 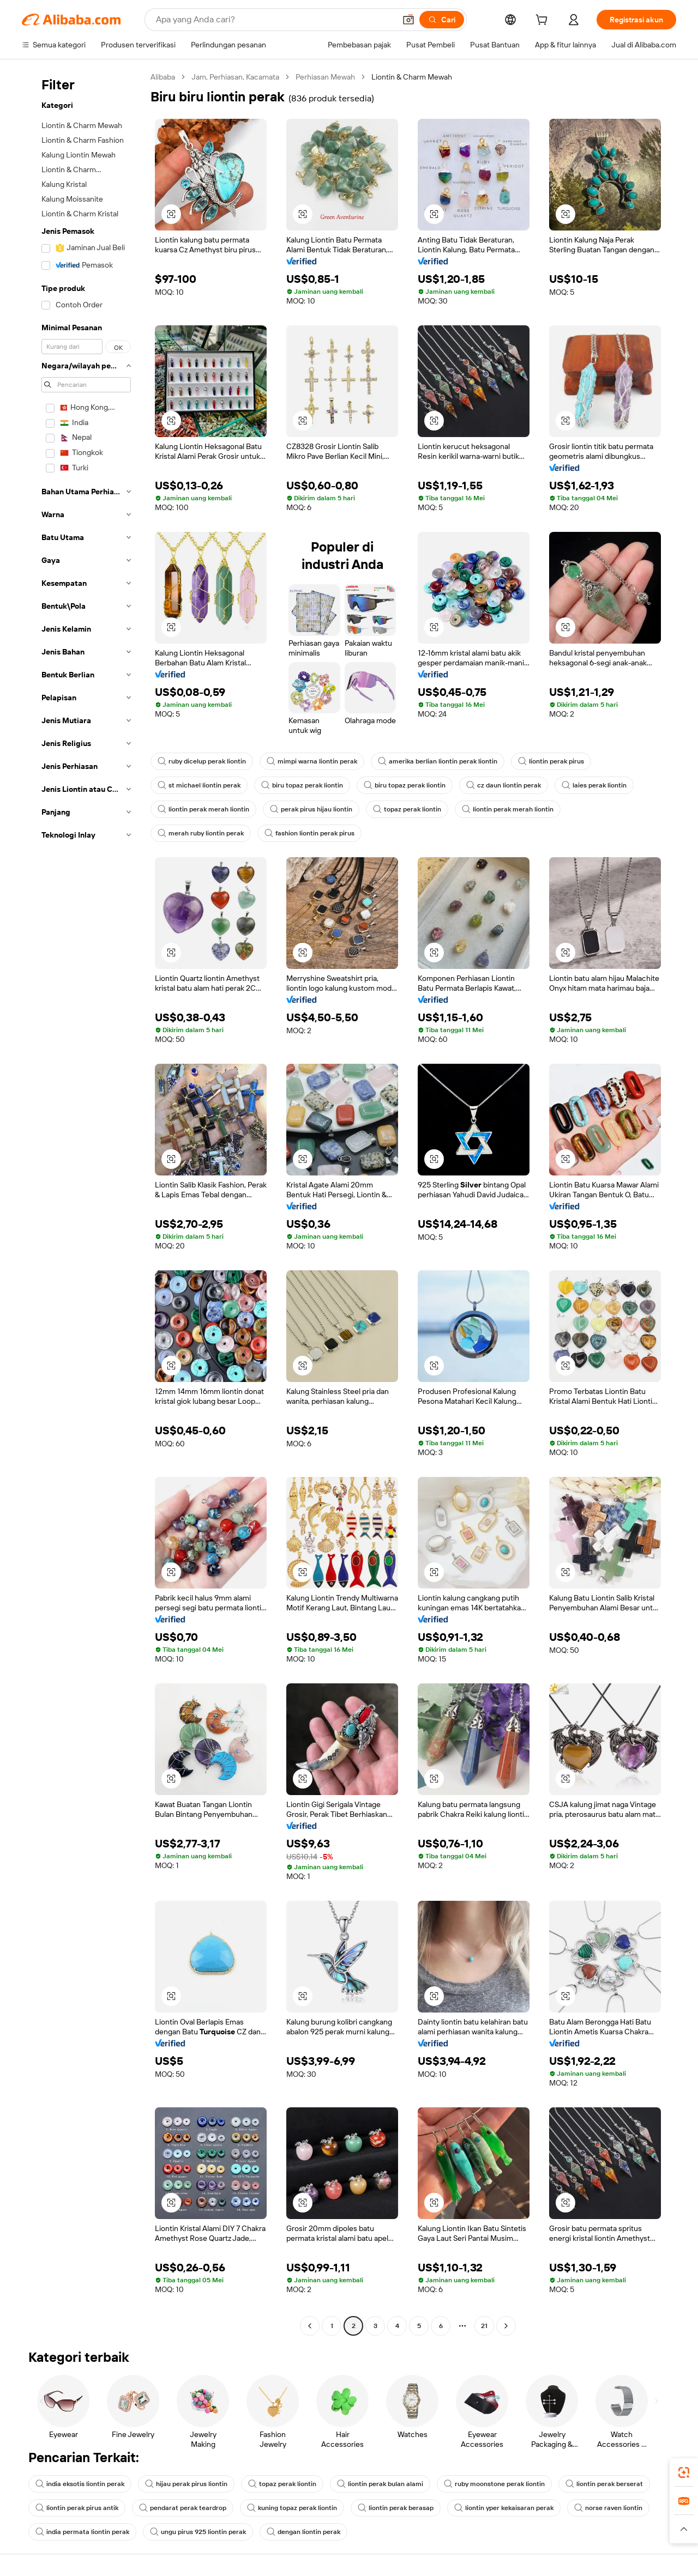 I want to click on ungu pirus 925 liontin perak, so click(x=198, y=2531).